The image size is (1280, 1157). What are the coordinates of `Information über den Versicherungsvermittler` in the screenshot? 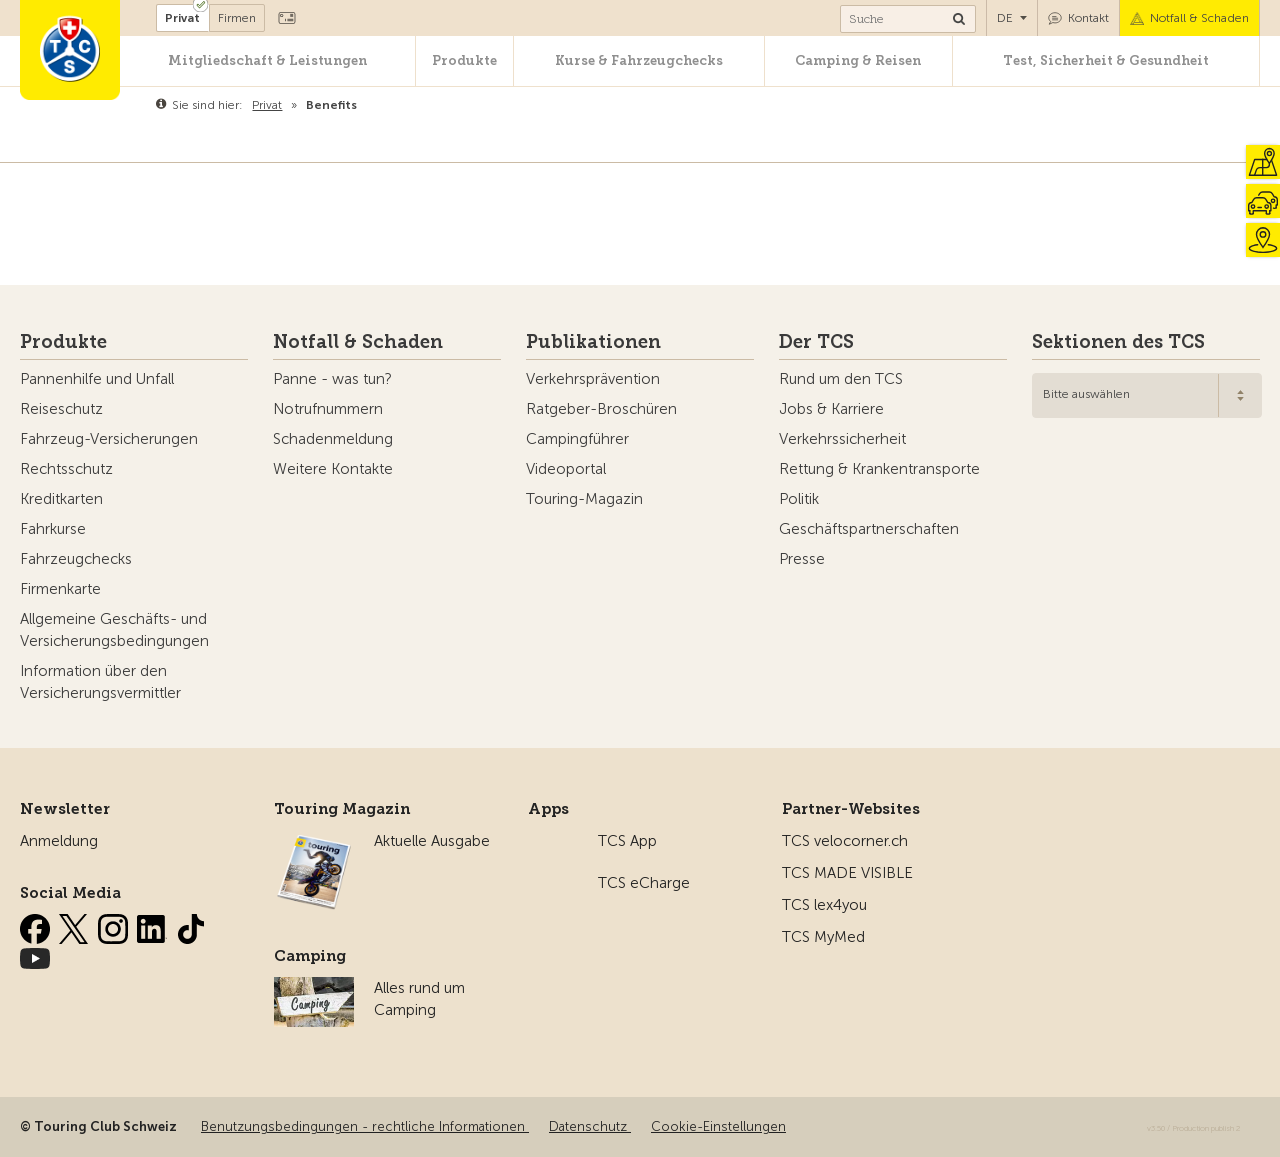 It's located at (100, 682).